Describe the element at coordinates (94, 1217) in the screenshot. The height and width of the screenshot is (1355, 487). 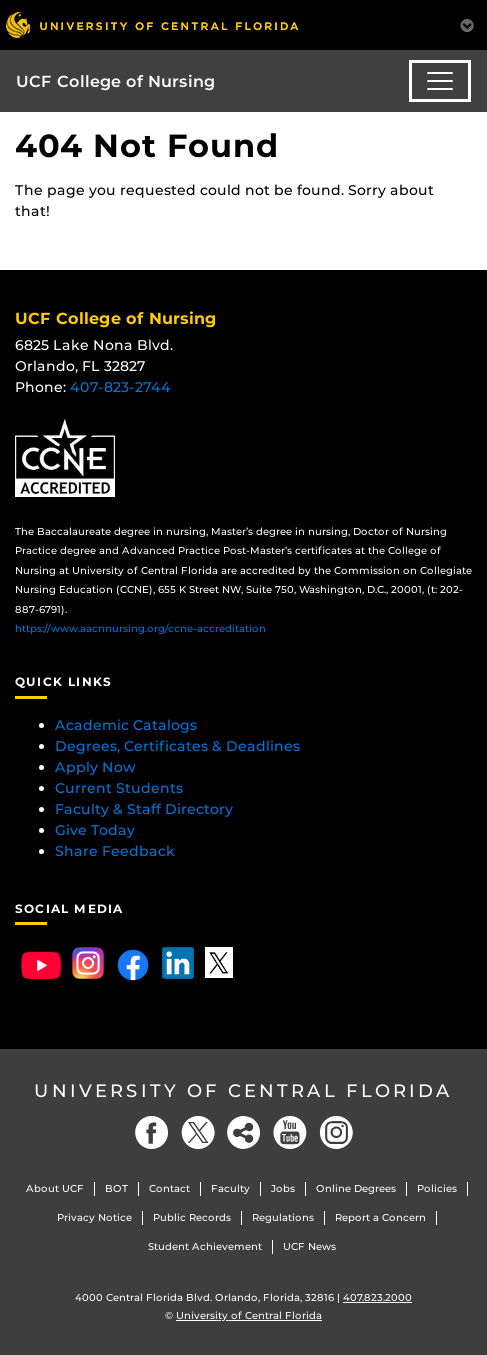
I see `Privacy Notice` at that location.